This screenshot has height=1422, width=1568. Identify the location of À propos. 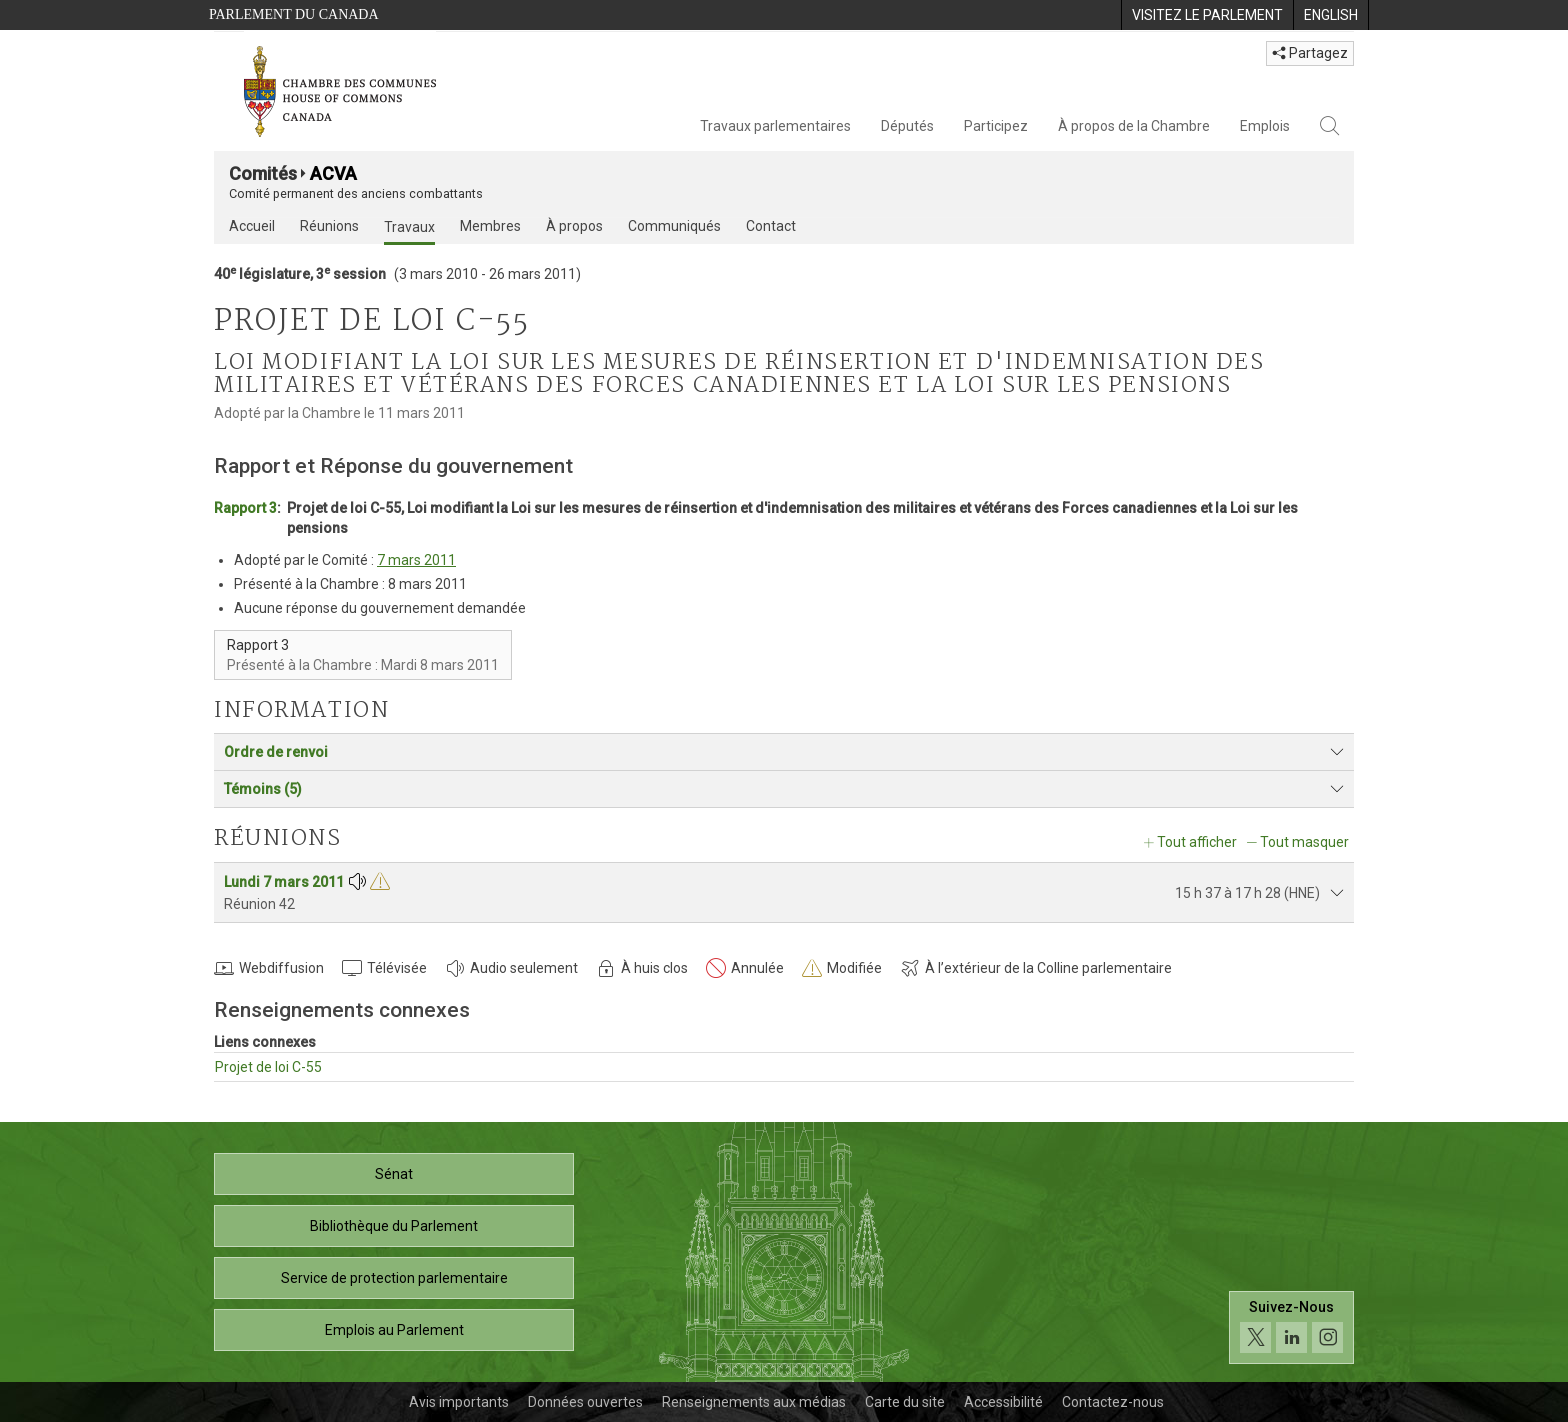
(574, 226).